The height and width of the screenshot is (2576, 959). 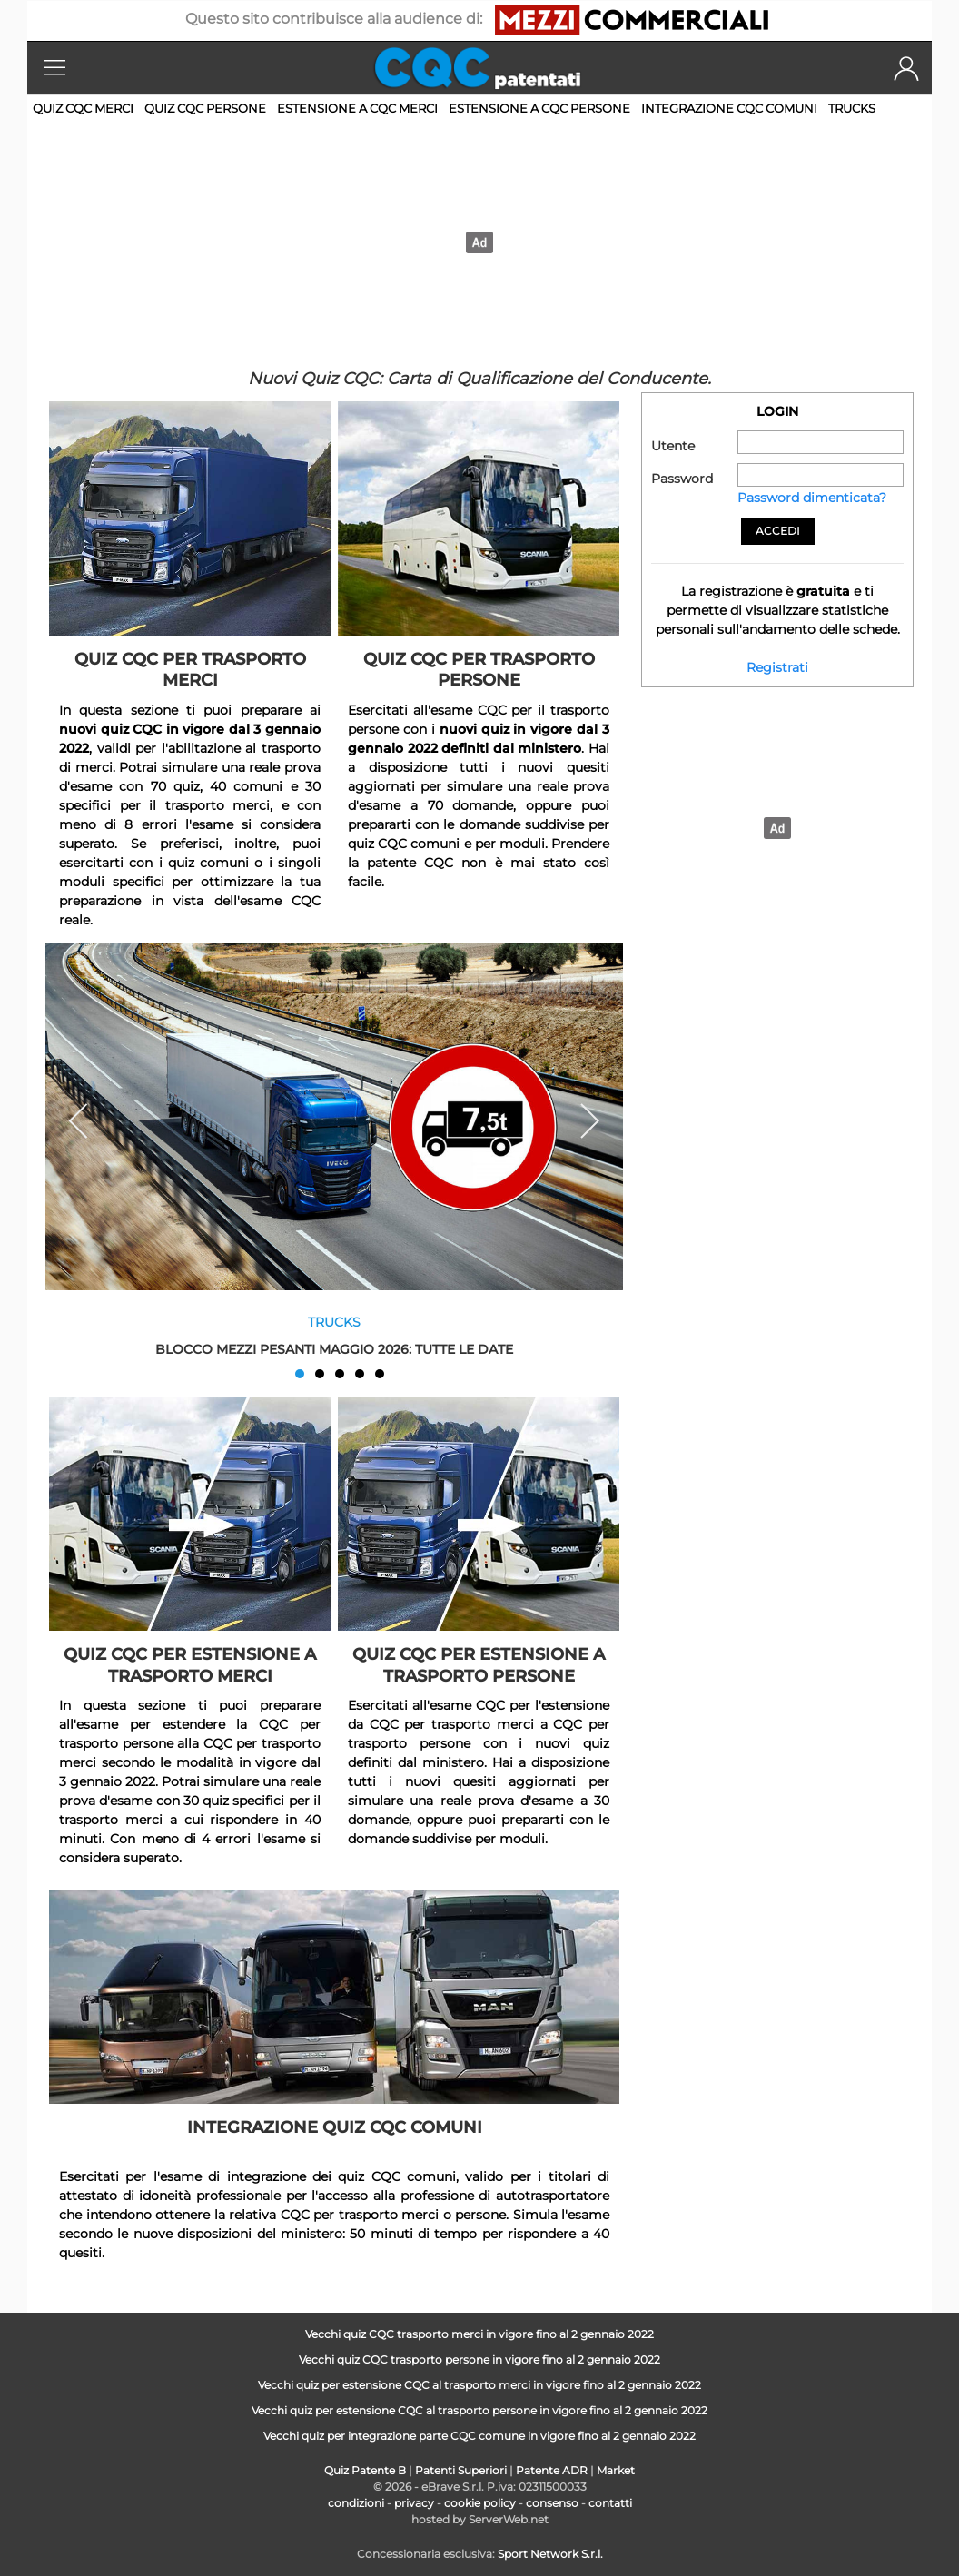 I want to click on Vecchi quiz CQC trasporto persone in vigore fino al 2 gennaio 2022, so click(x=479, y=2359).